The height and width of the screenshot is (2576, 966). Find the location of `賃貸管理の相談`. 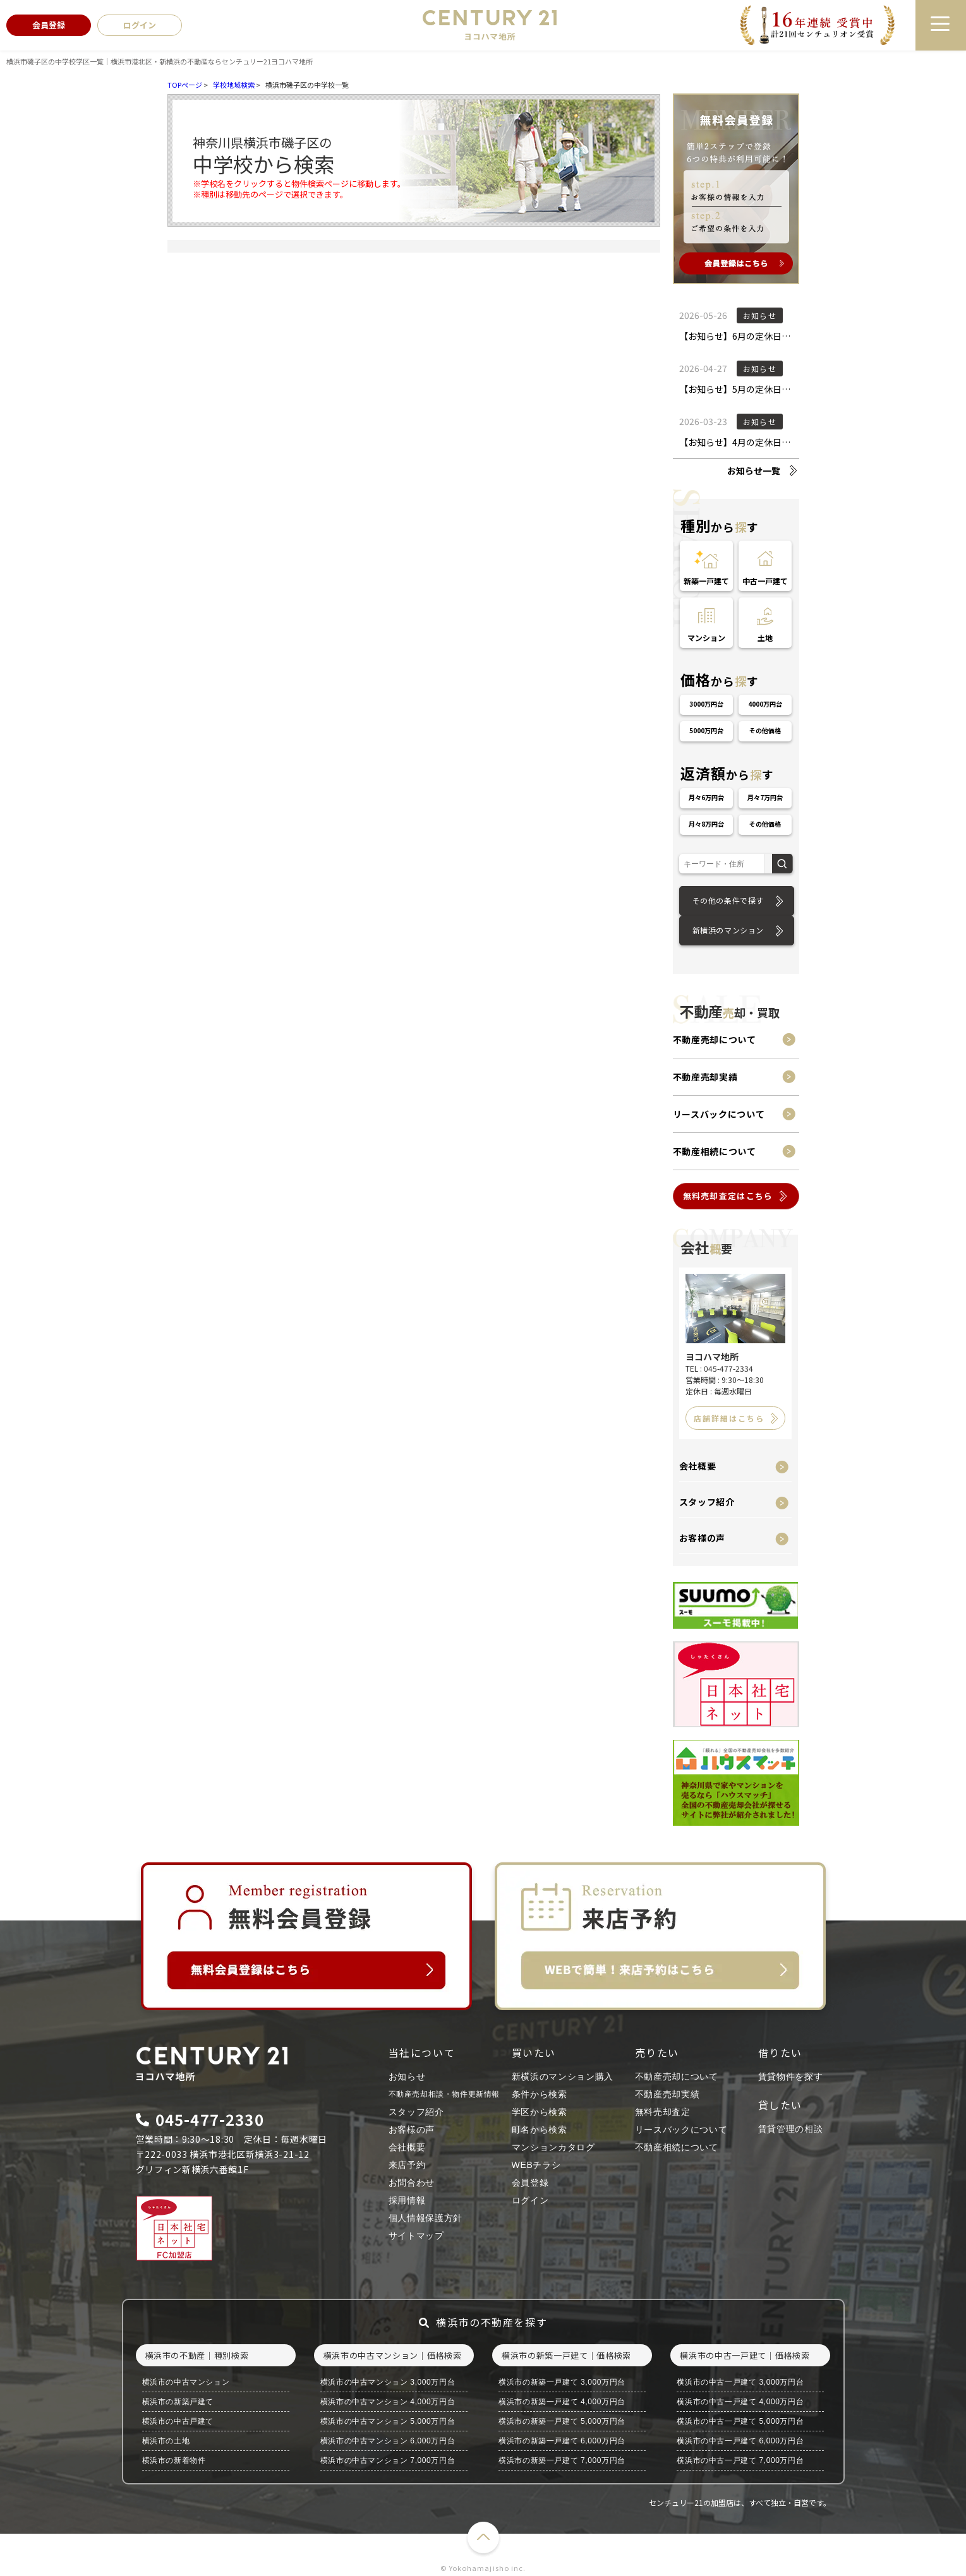

賃貸管理の相談 is located at coordinates (790, 2129).